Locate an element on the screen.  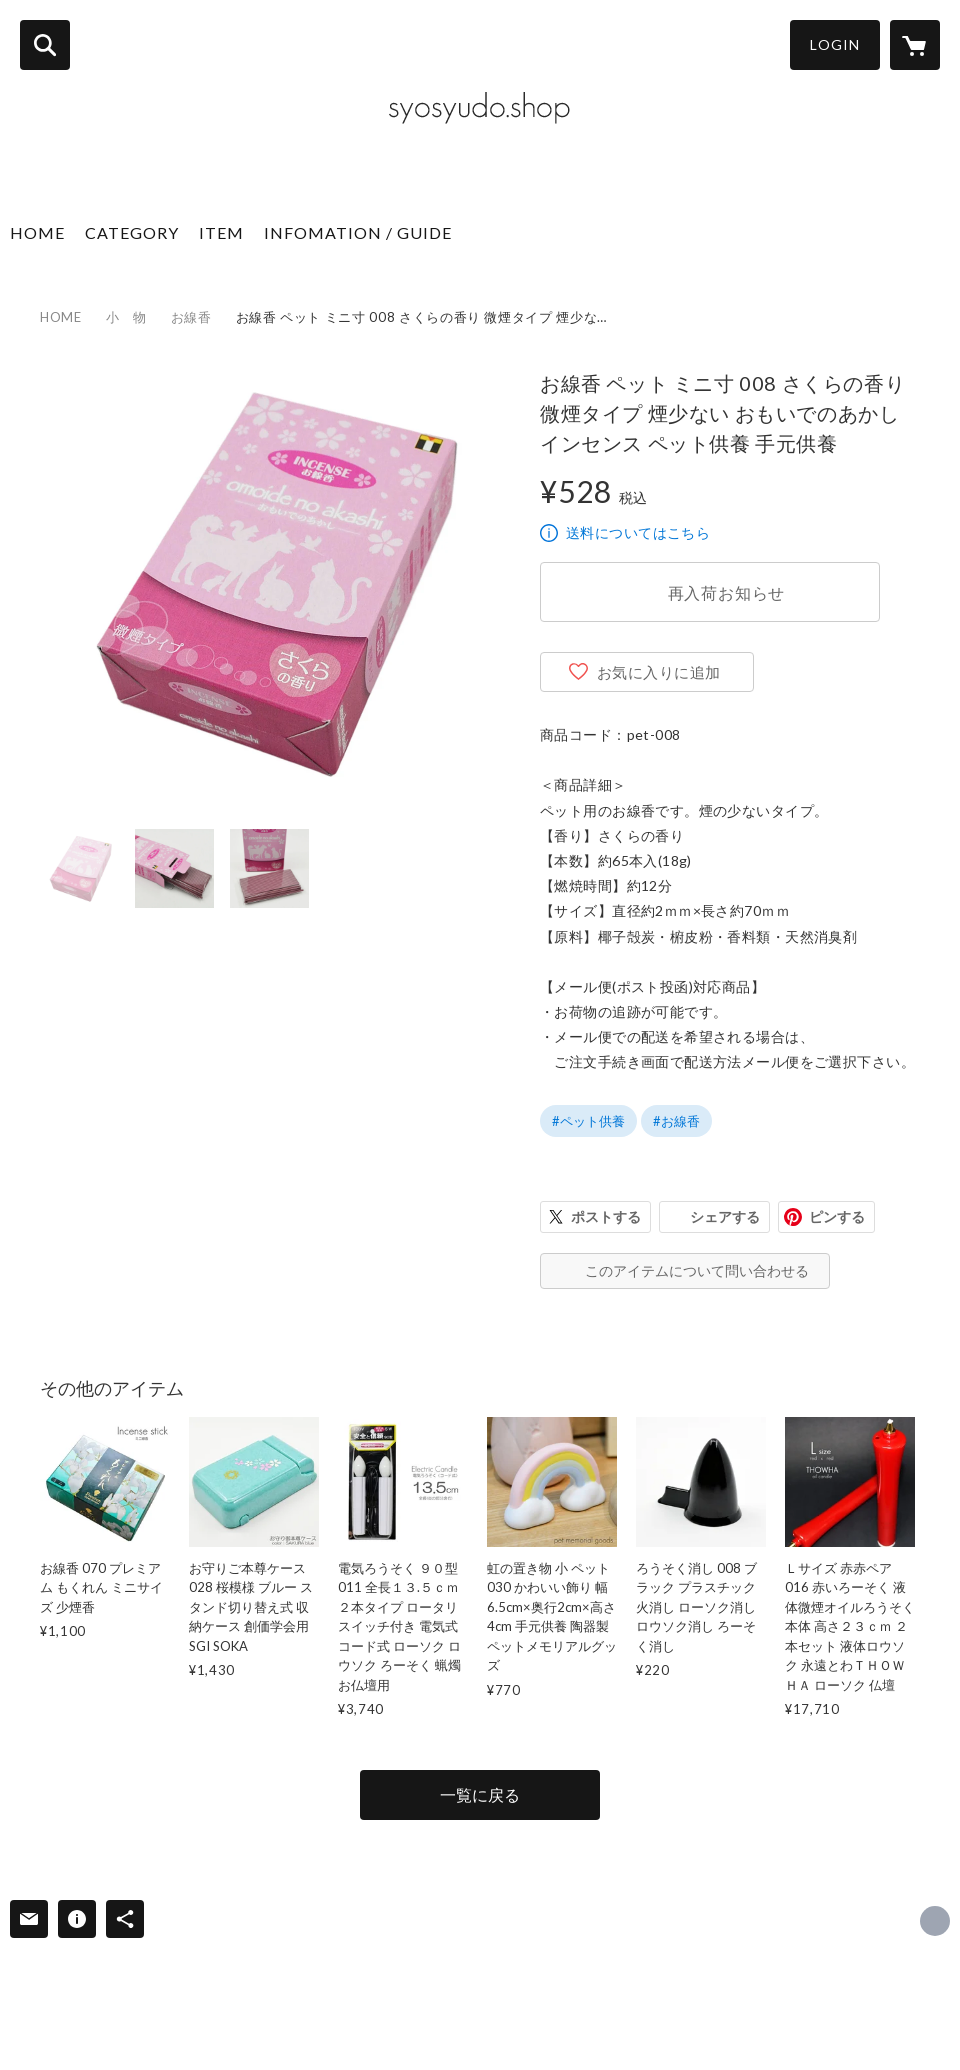
ポストする is located at coordinates (606, 1216).